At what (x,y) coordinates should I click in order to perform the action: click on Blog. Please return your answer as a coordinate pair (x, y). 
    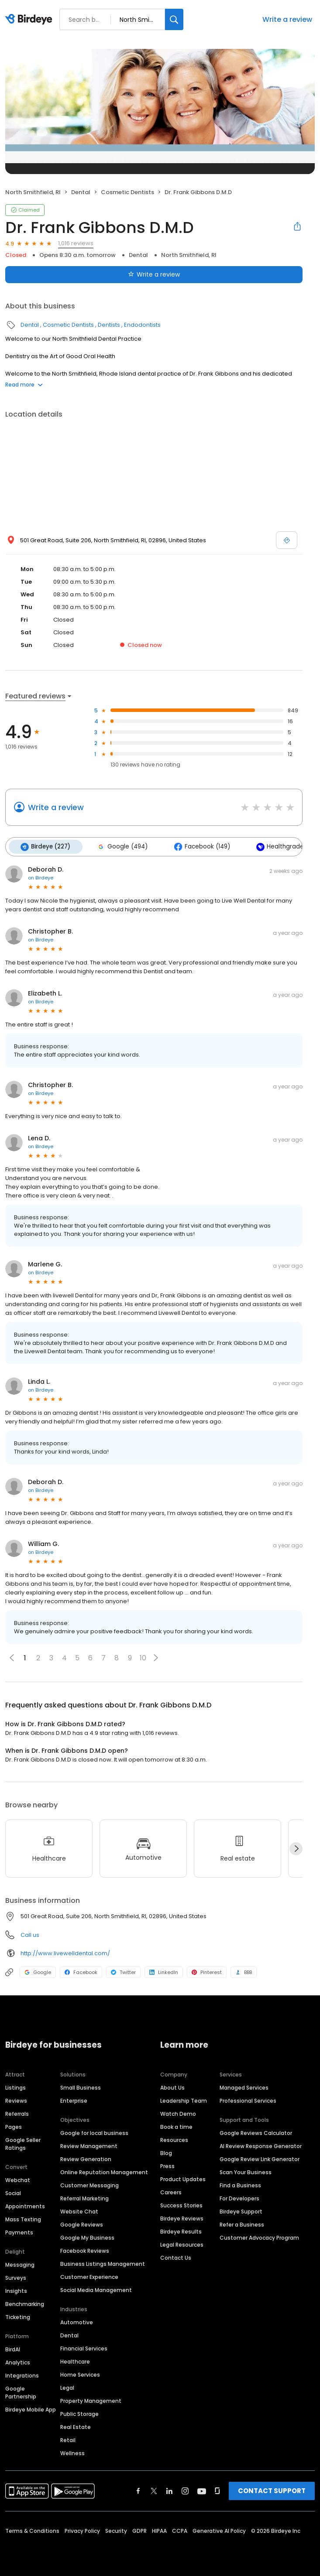
    Looking at the image, I should click on (166, 2152).